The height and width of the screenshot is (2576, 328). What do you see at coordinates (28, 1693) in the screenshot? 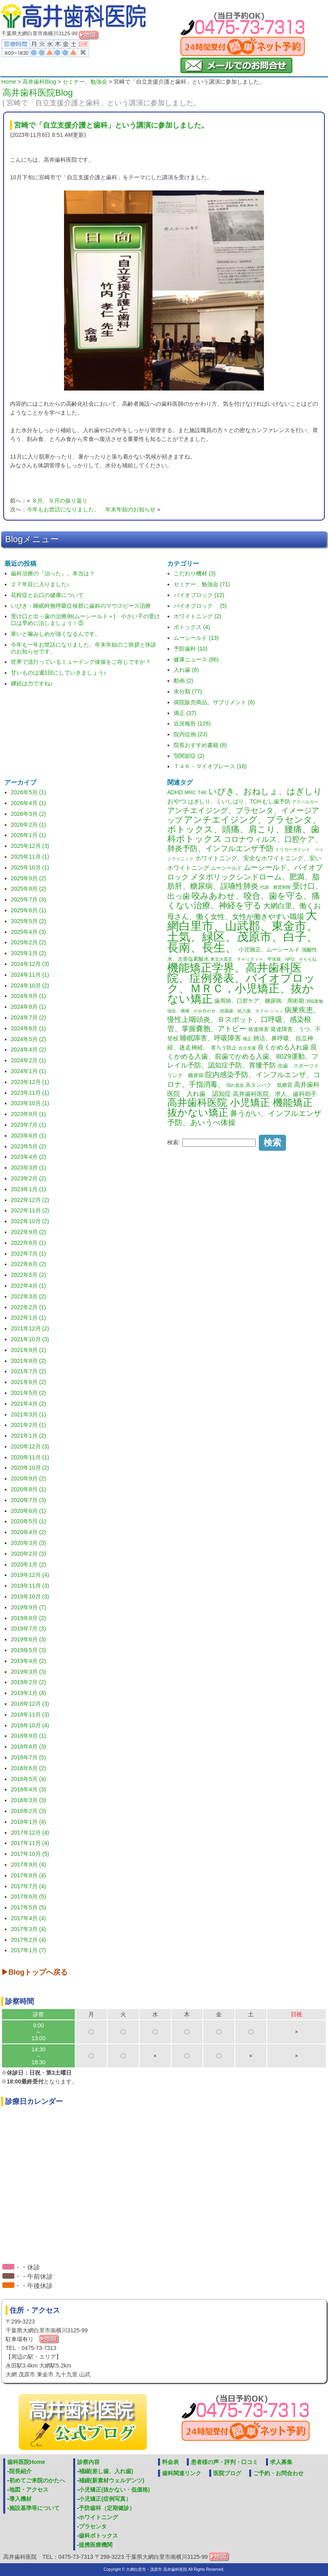
I see `2019年1月 (4)` at bounding box center [28, 1693].